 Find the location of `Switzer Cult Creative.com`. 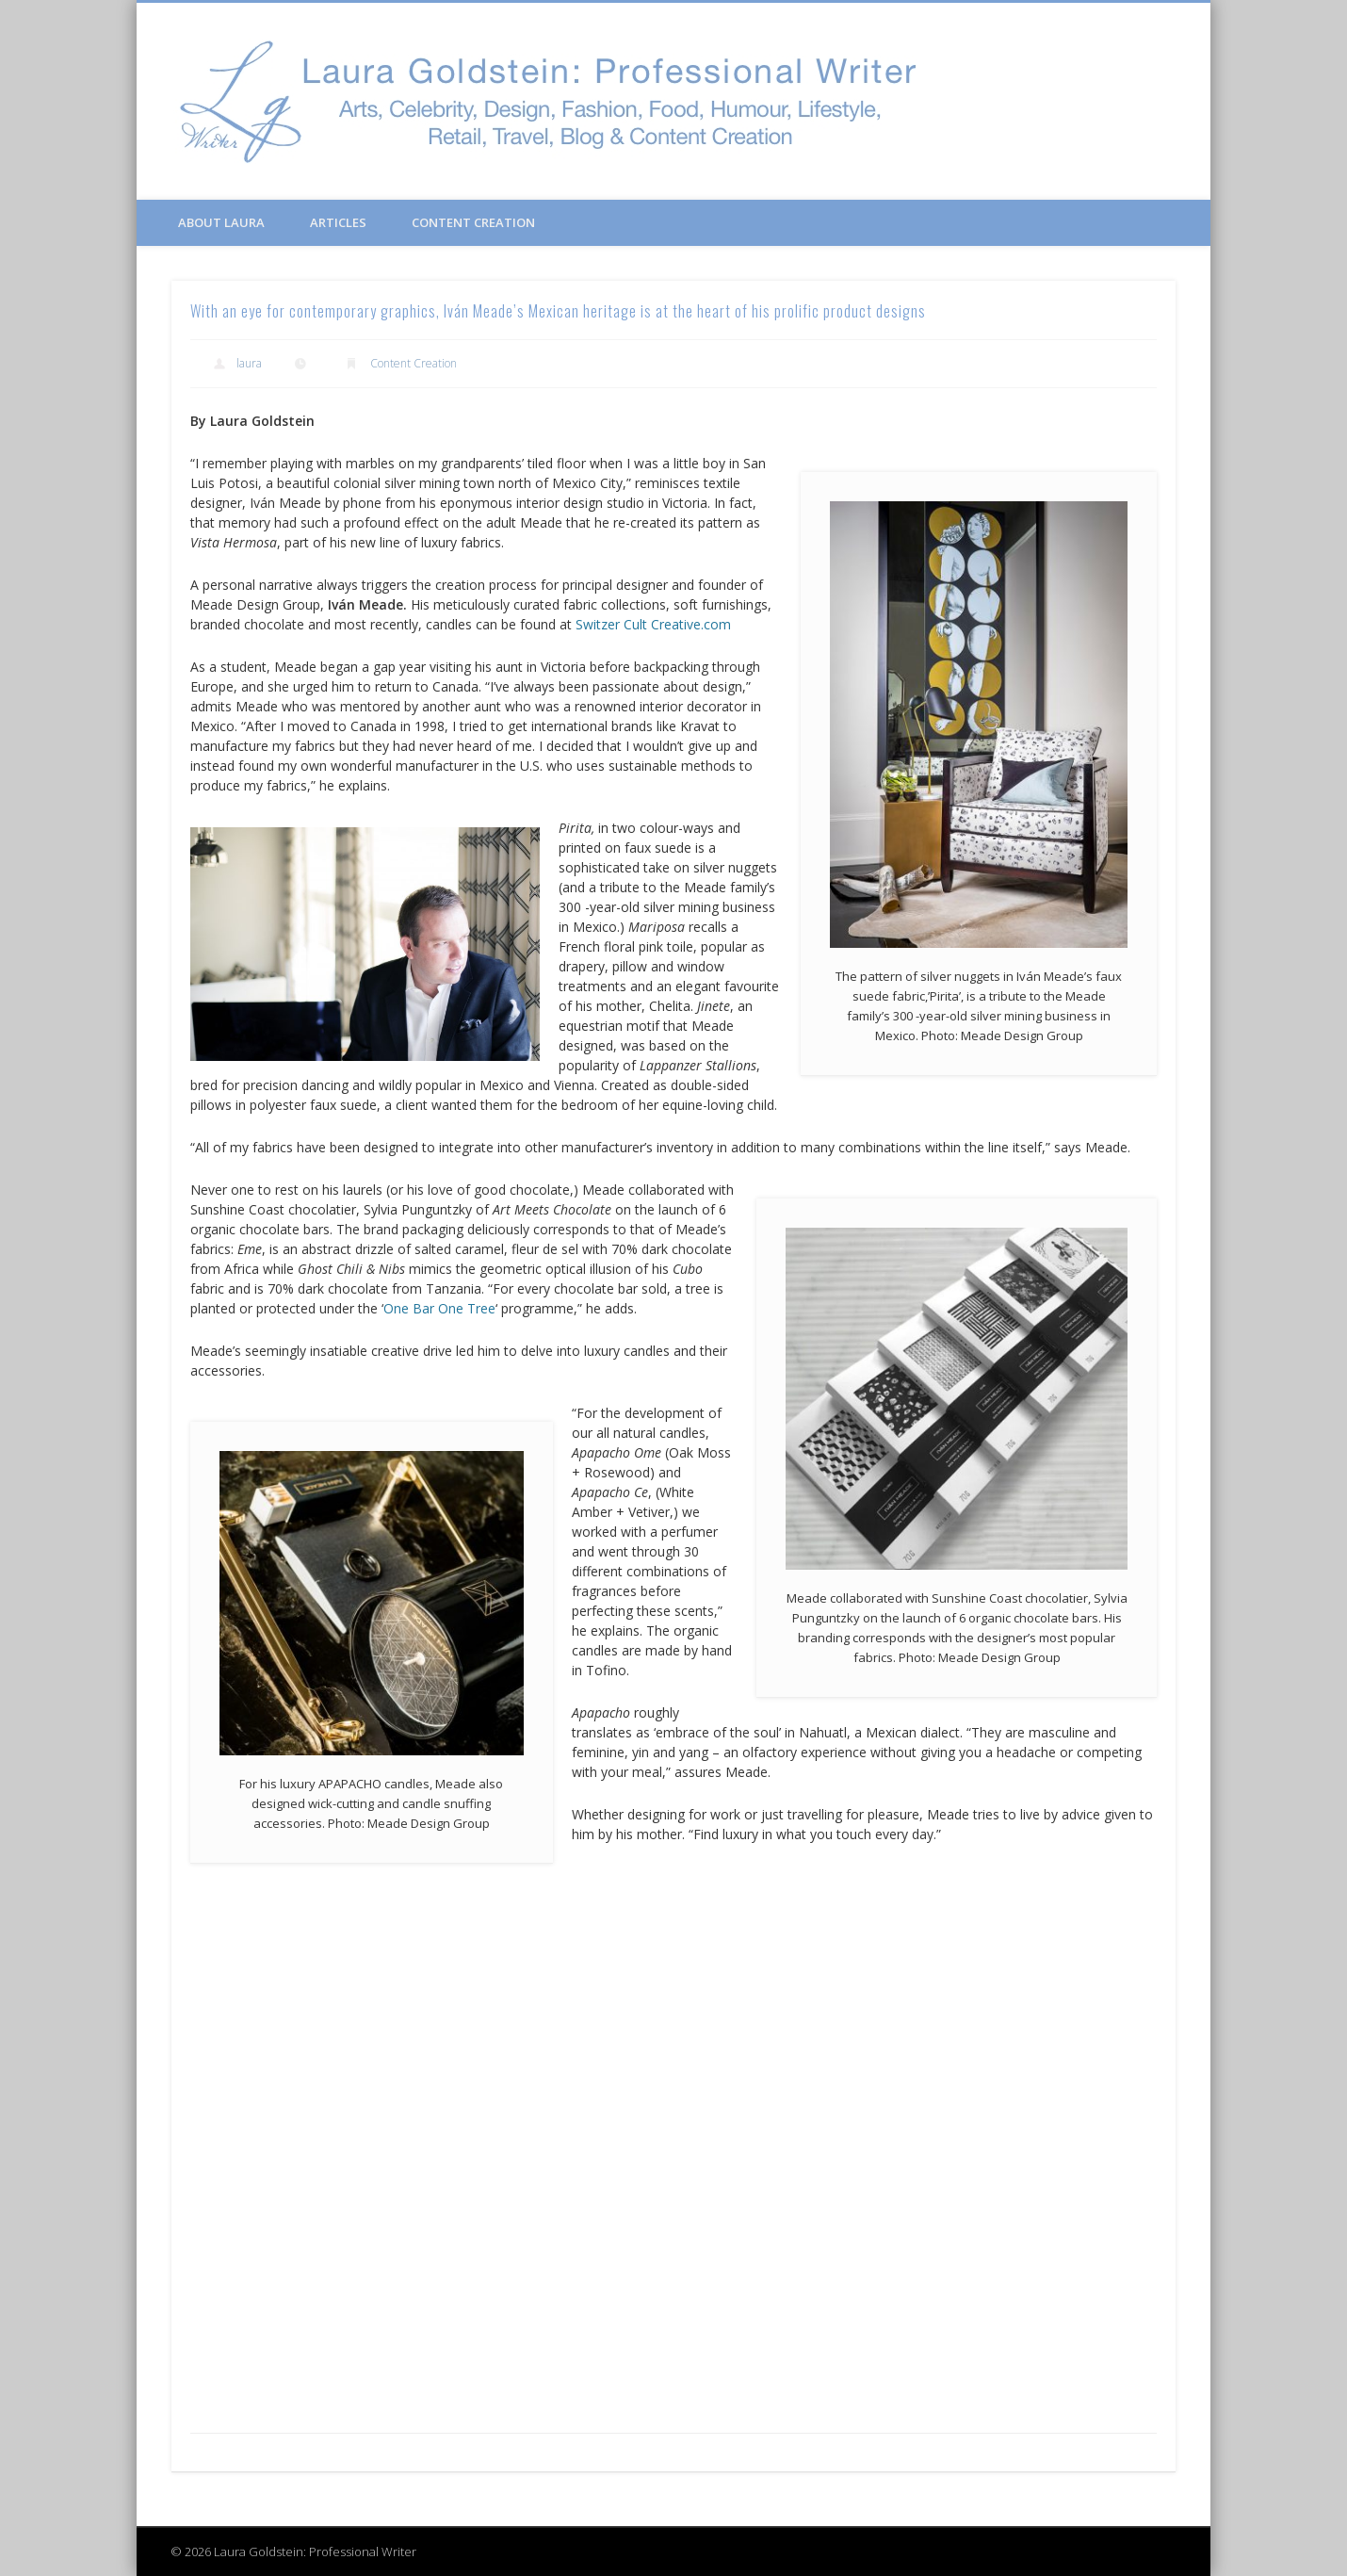

Switzer Cult Creative.com is located at coordinates (653, 624).